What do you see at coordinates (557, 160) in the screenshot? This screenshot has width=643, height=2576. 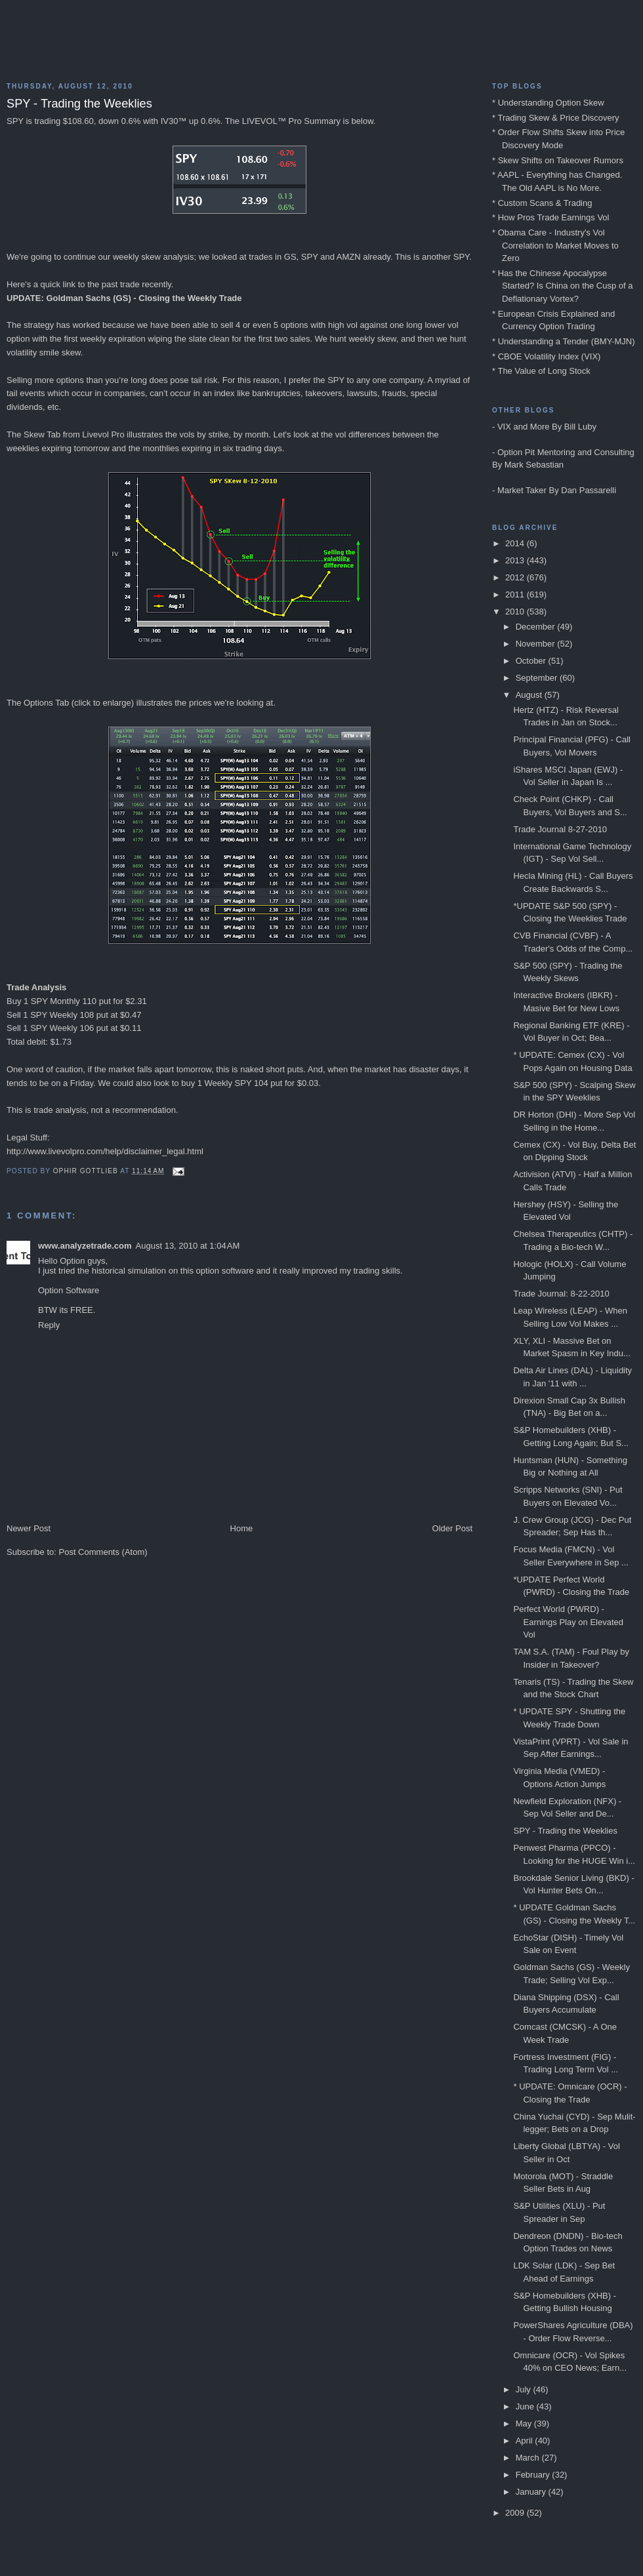 I see `* Skew Shifts on Takeover Rumors` at bounding box center [557, 160].